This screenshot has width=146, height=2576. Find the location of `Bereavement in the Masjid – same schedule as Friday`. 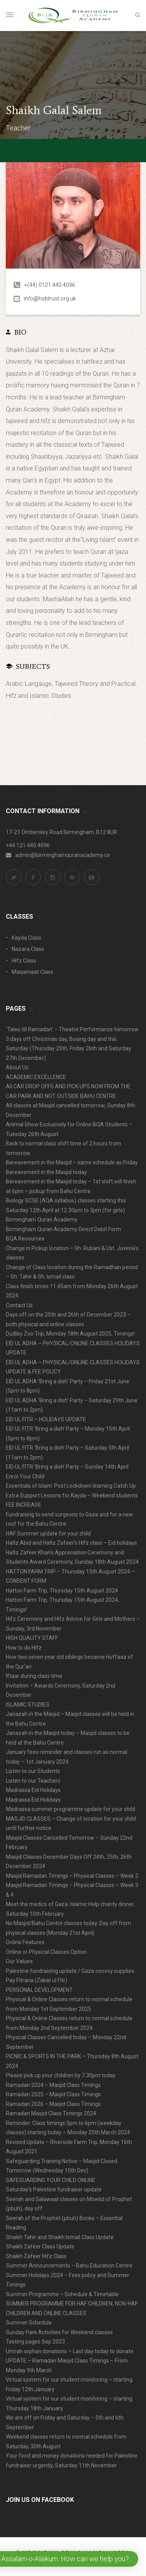

Bereavement in the Masjid – same schedule as Friday is located at coordinates (72, 1162).